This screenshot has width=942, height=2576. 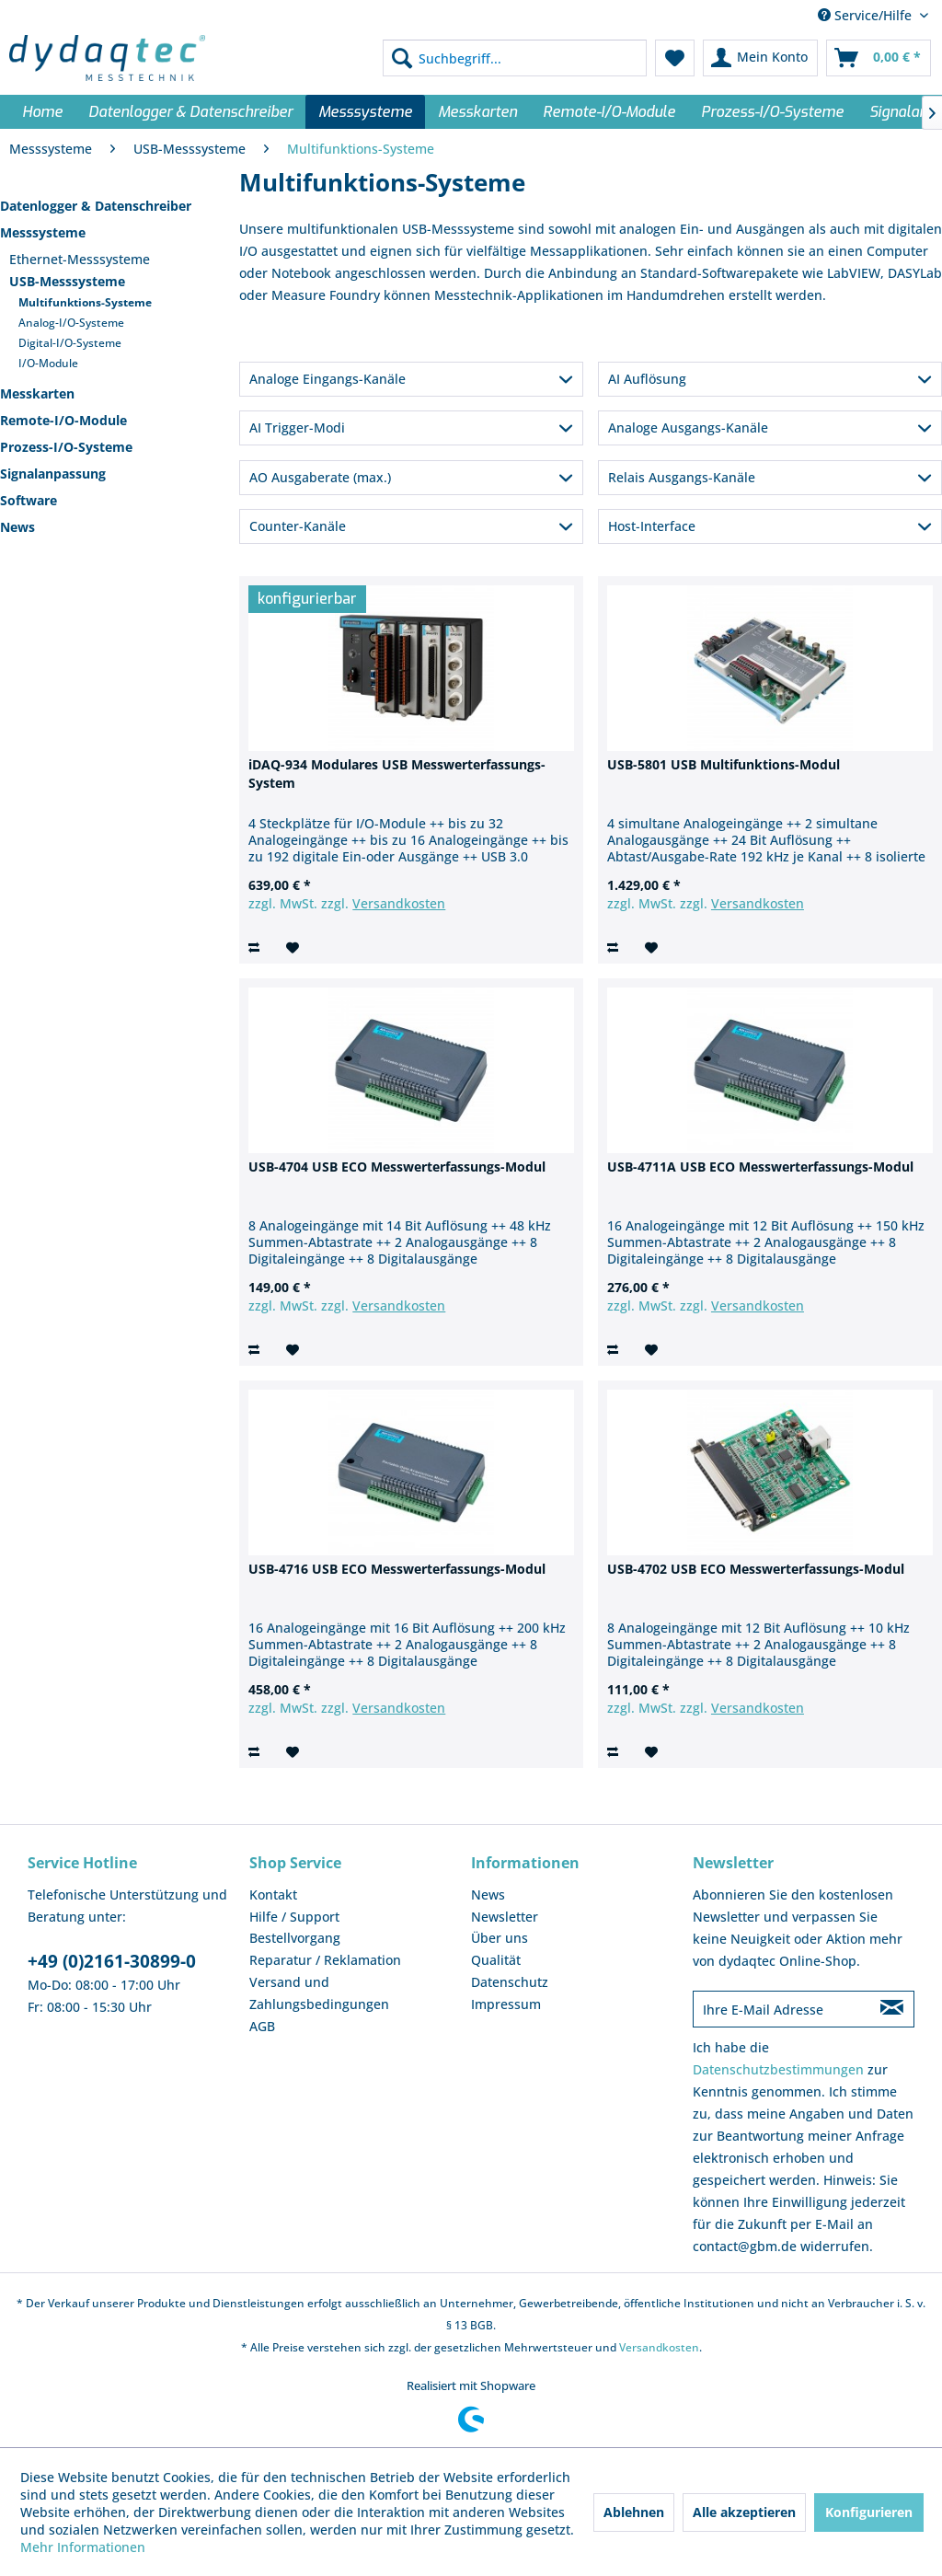 I want to click on Newsletter, so click(x=504, y=1916).